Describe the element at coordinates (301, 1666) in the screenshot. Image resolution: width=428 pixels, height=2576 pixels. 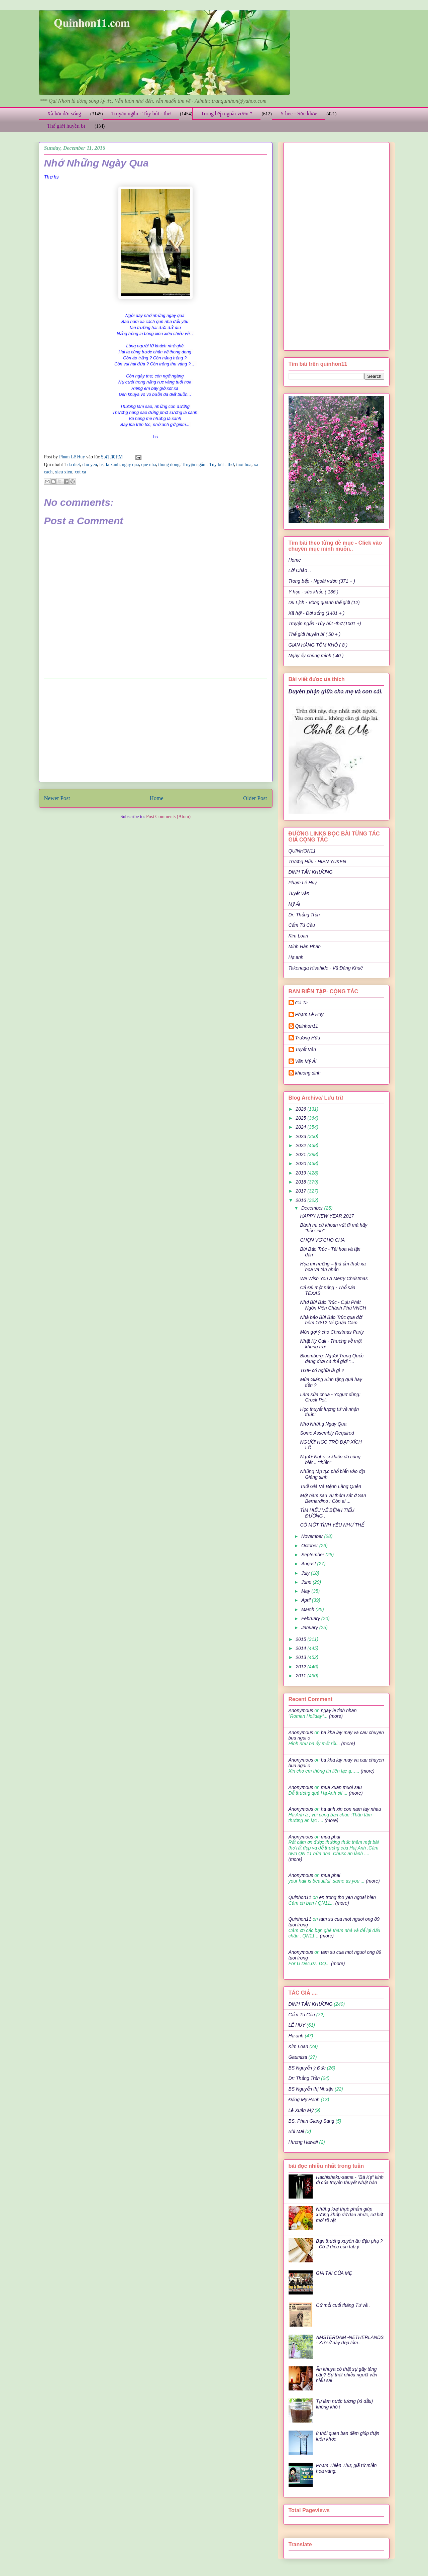
I see `2012` at that location.